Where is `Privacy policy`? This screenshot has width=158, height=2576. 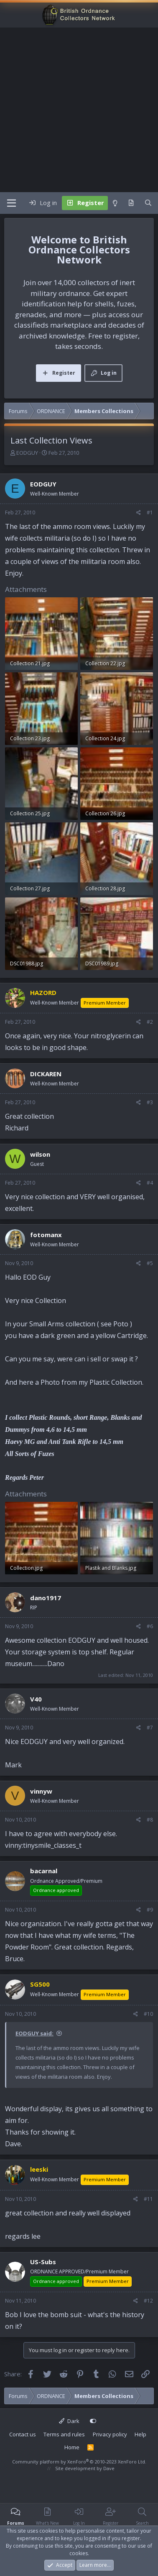 Privacy policy is located at coordinates (110, 2434).